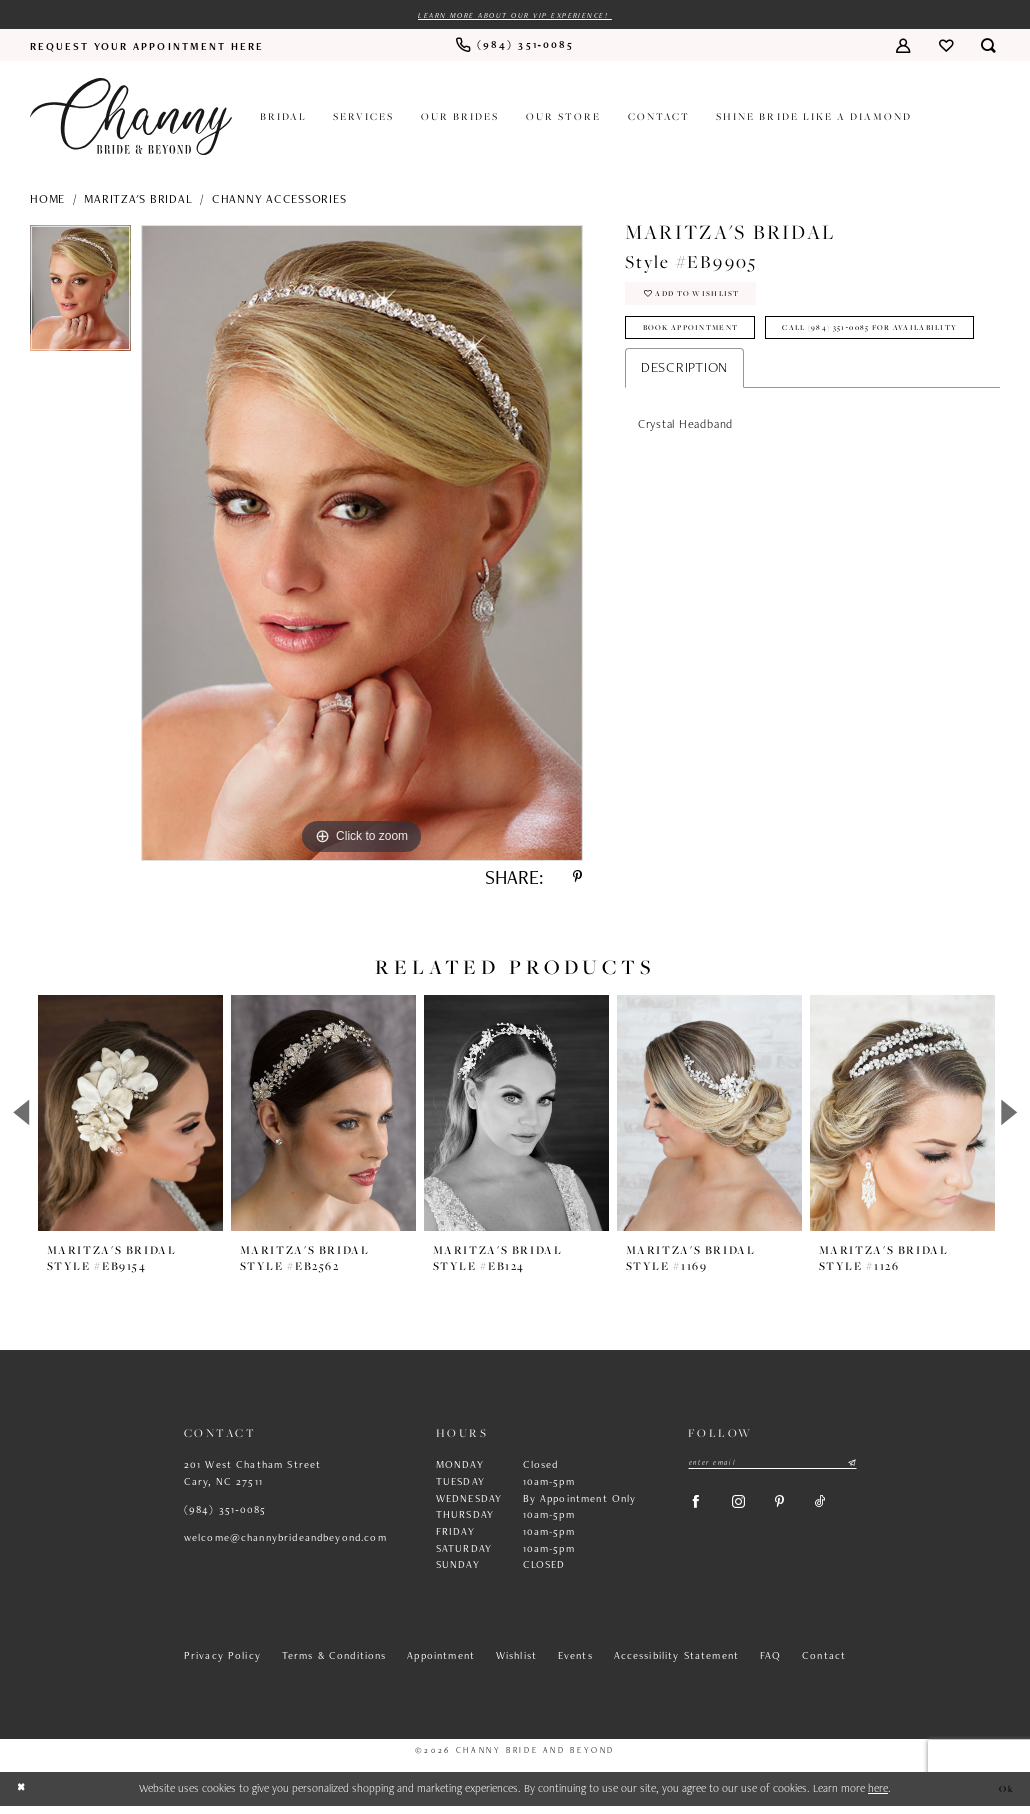 The width and height of the screenshot is (1030, 1814). I want to click on Privacy Policy, so click(222, 1663).